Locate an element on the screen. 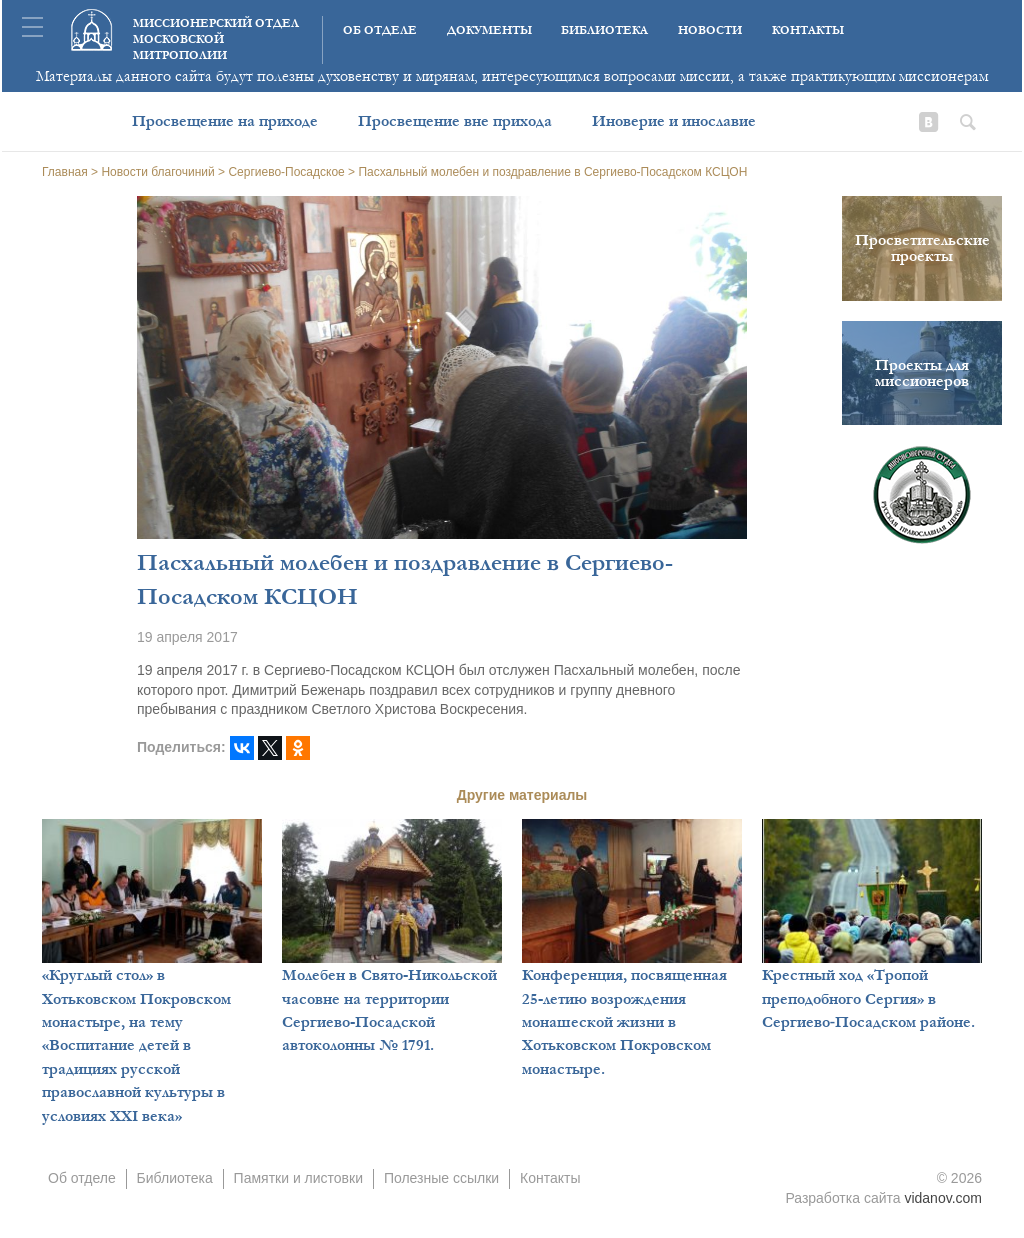  Об отделе is located at coordinates (380, 30).